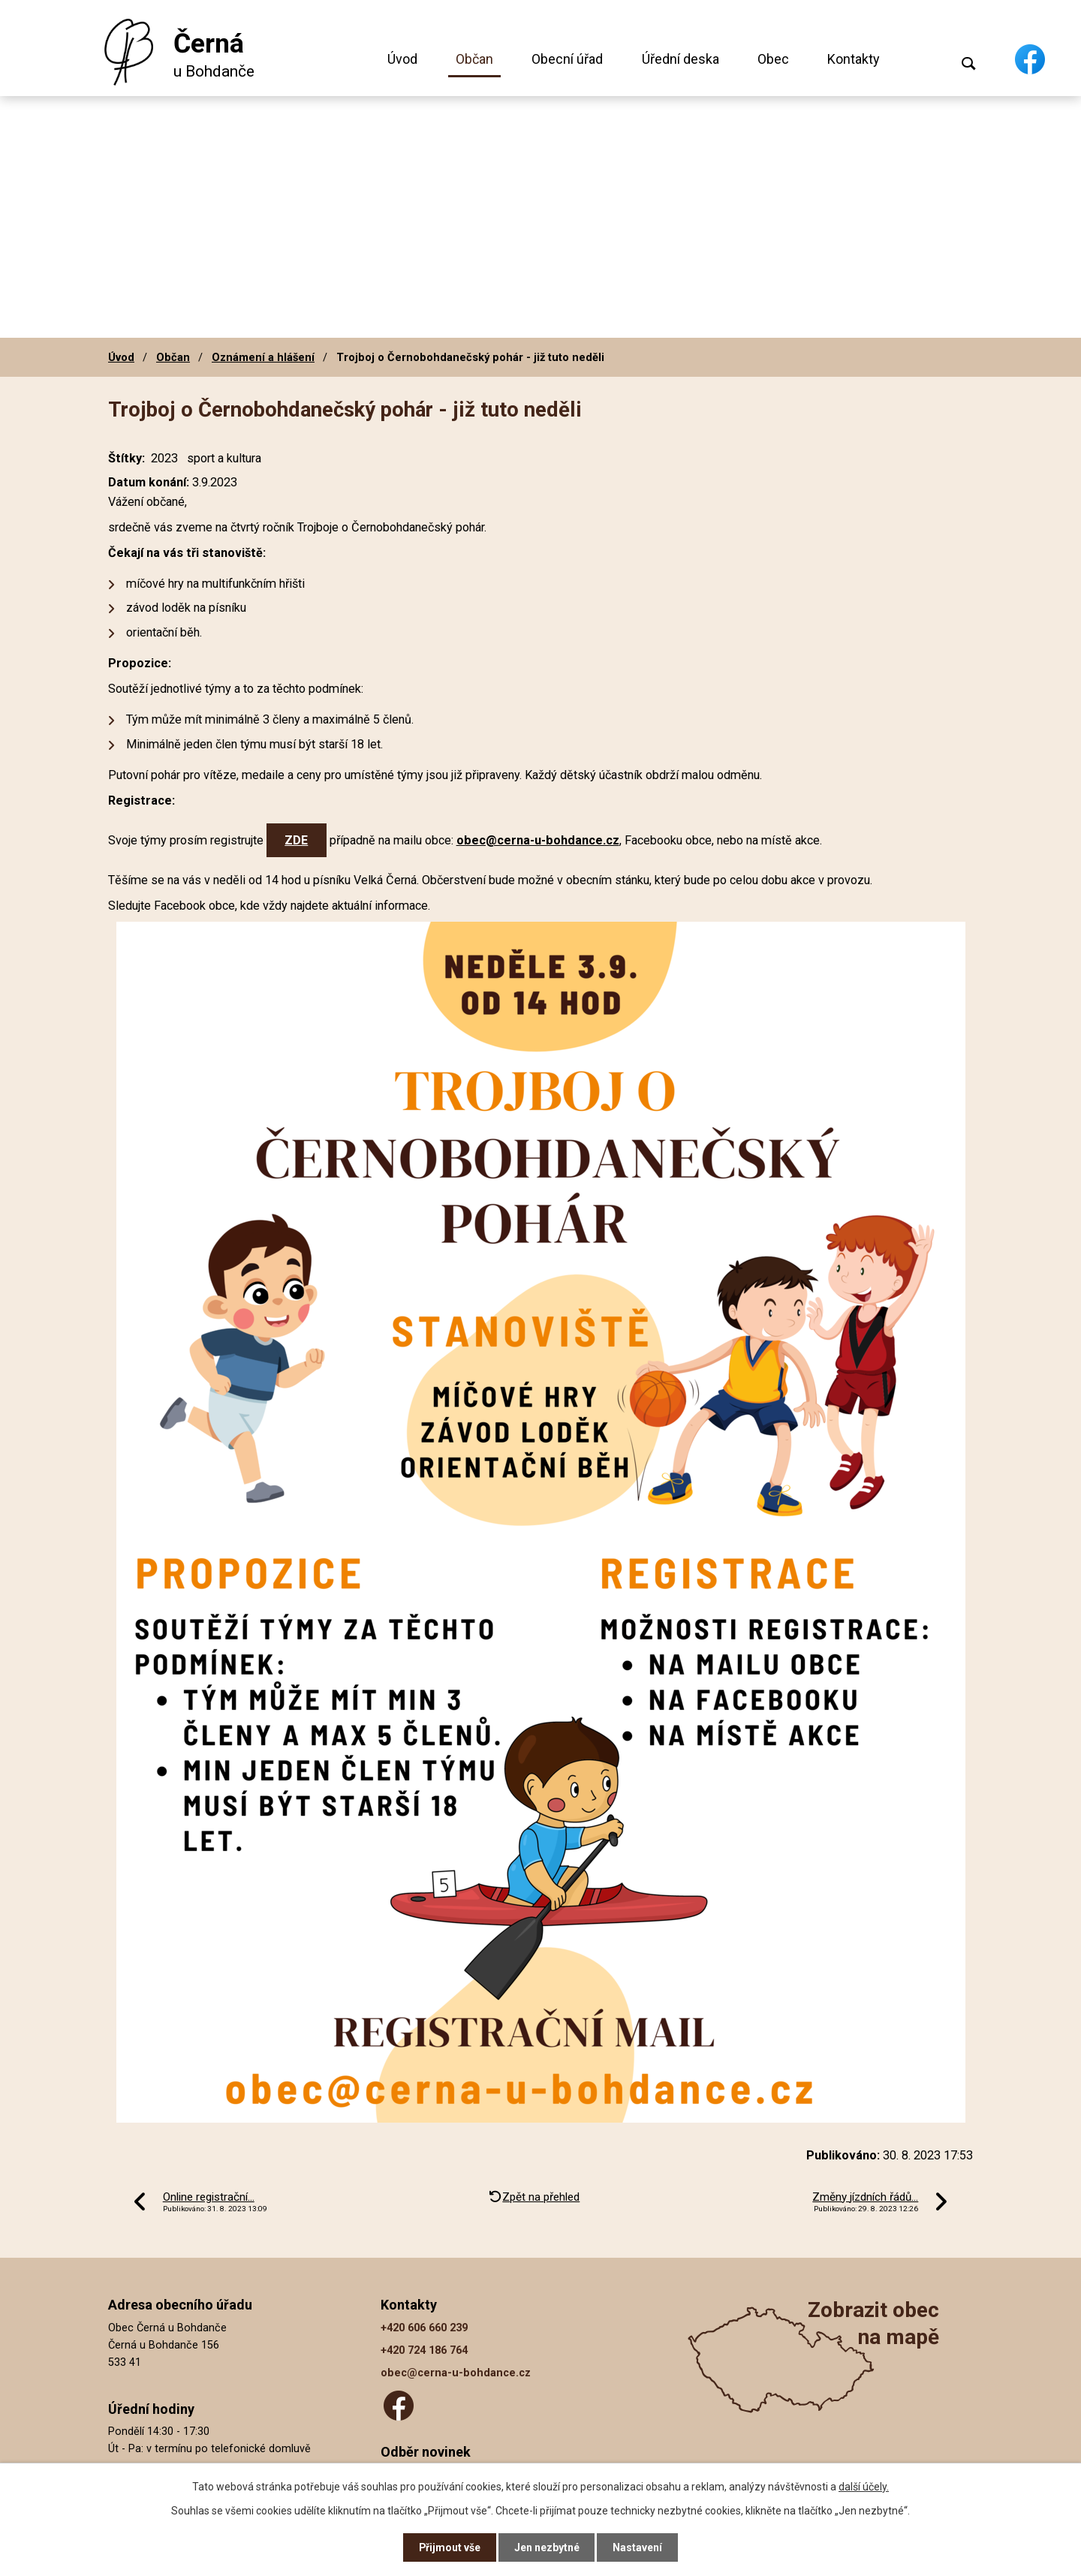  I want to click on ZDE, so click(296, 840).